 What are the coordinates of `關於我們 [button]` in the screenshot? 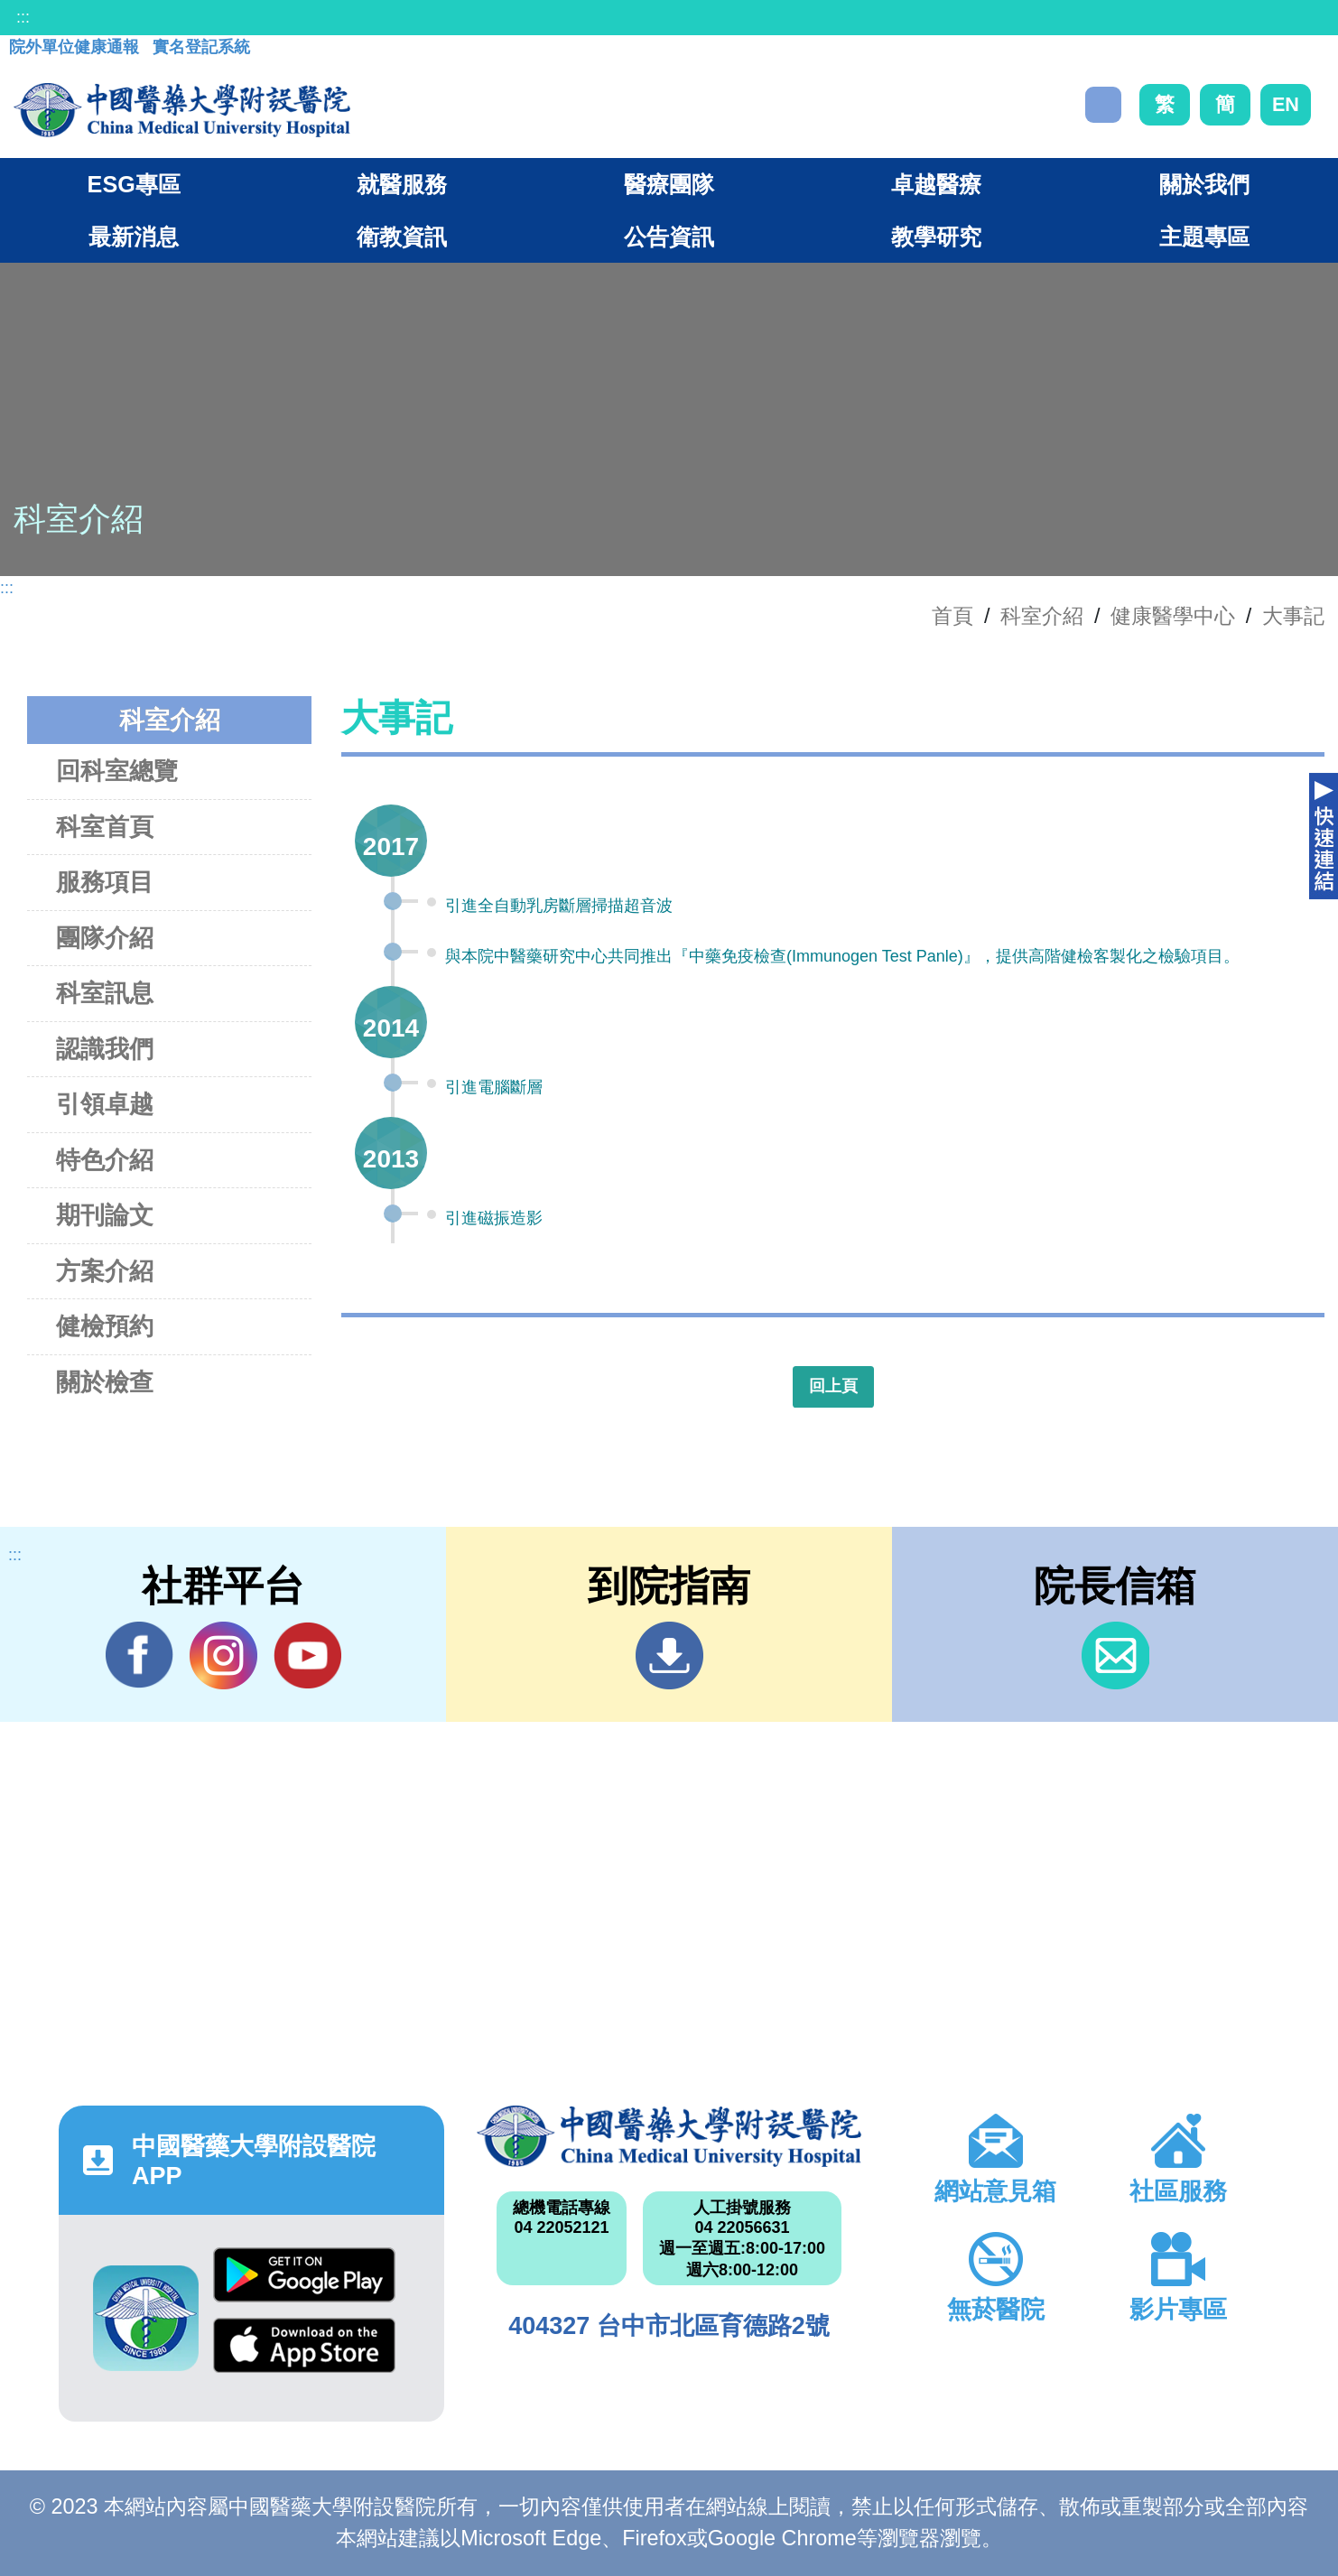 It's located at (1204, 184).